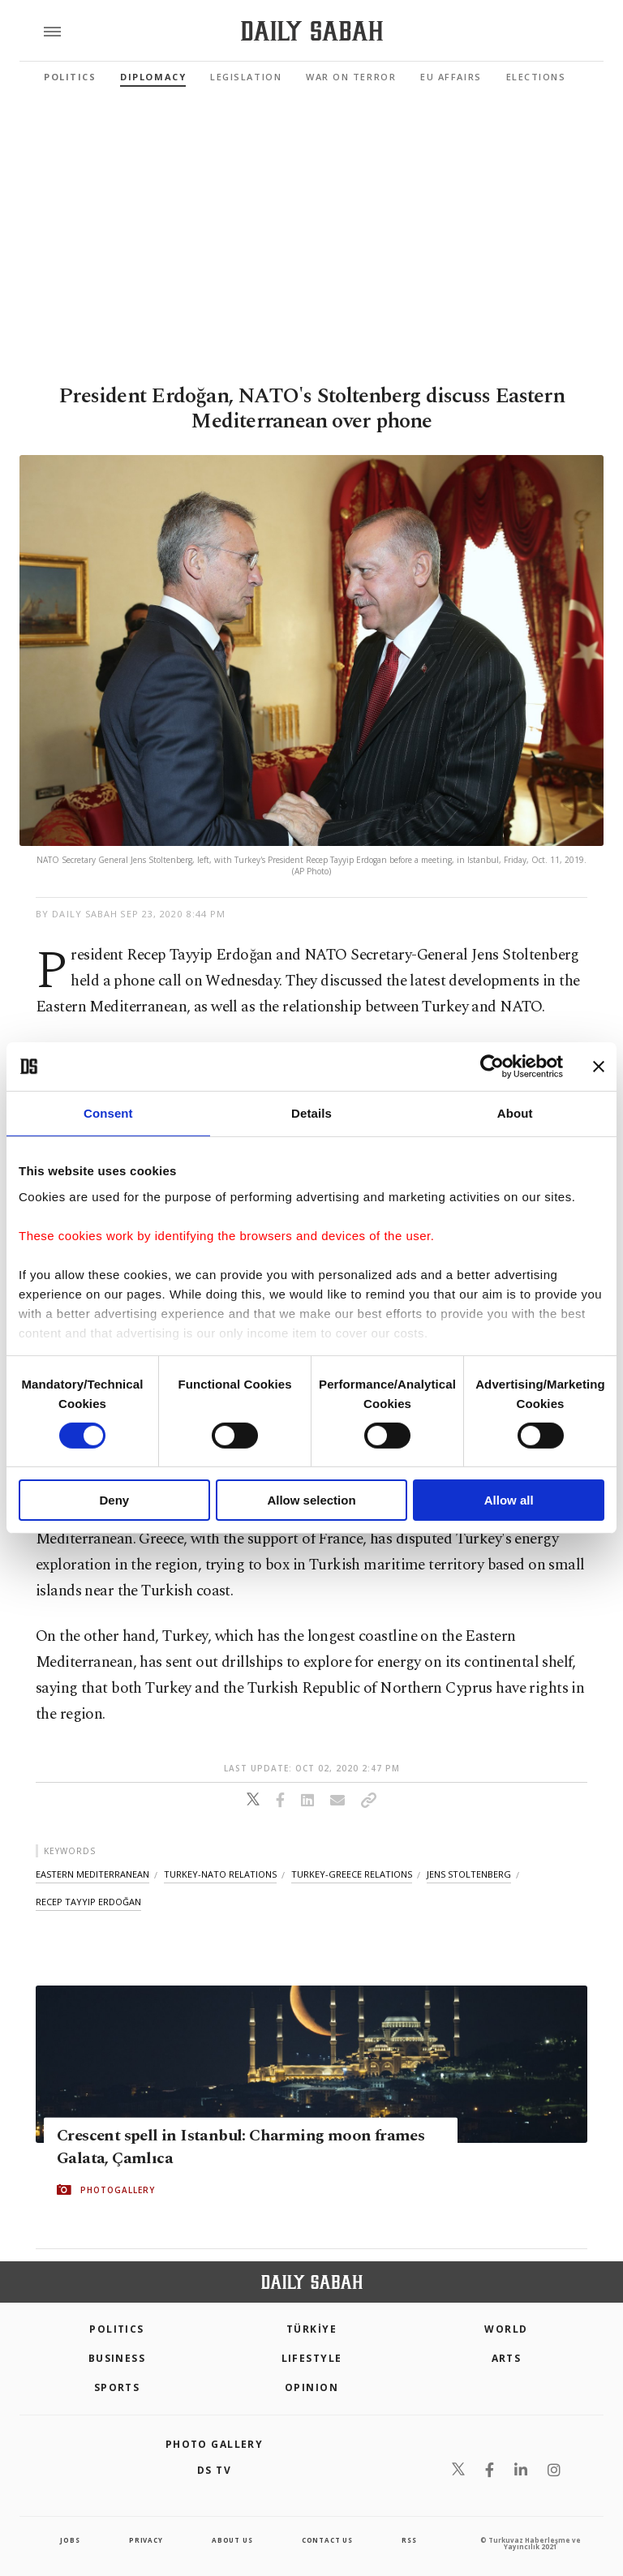 This screenshot has width=623, height=2576. Describe the element at coordinates (505, 2329) in the screenshot. I see `World` at that location.